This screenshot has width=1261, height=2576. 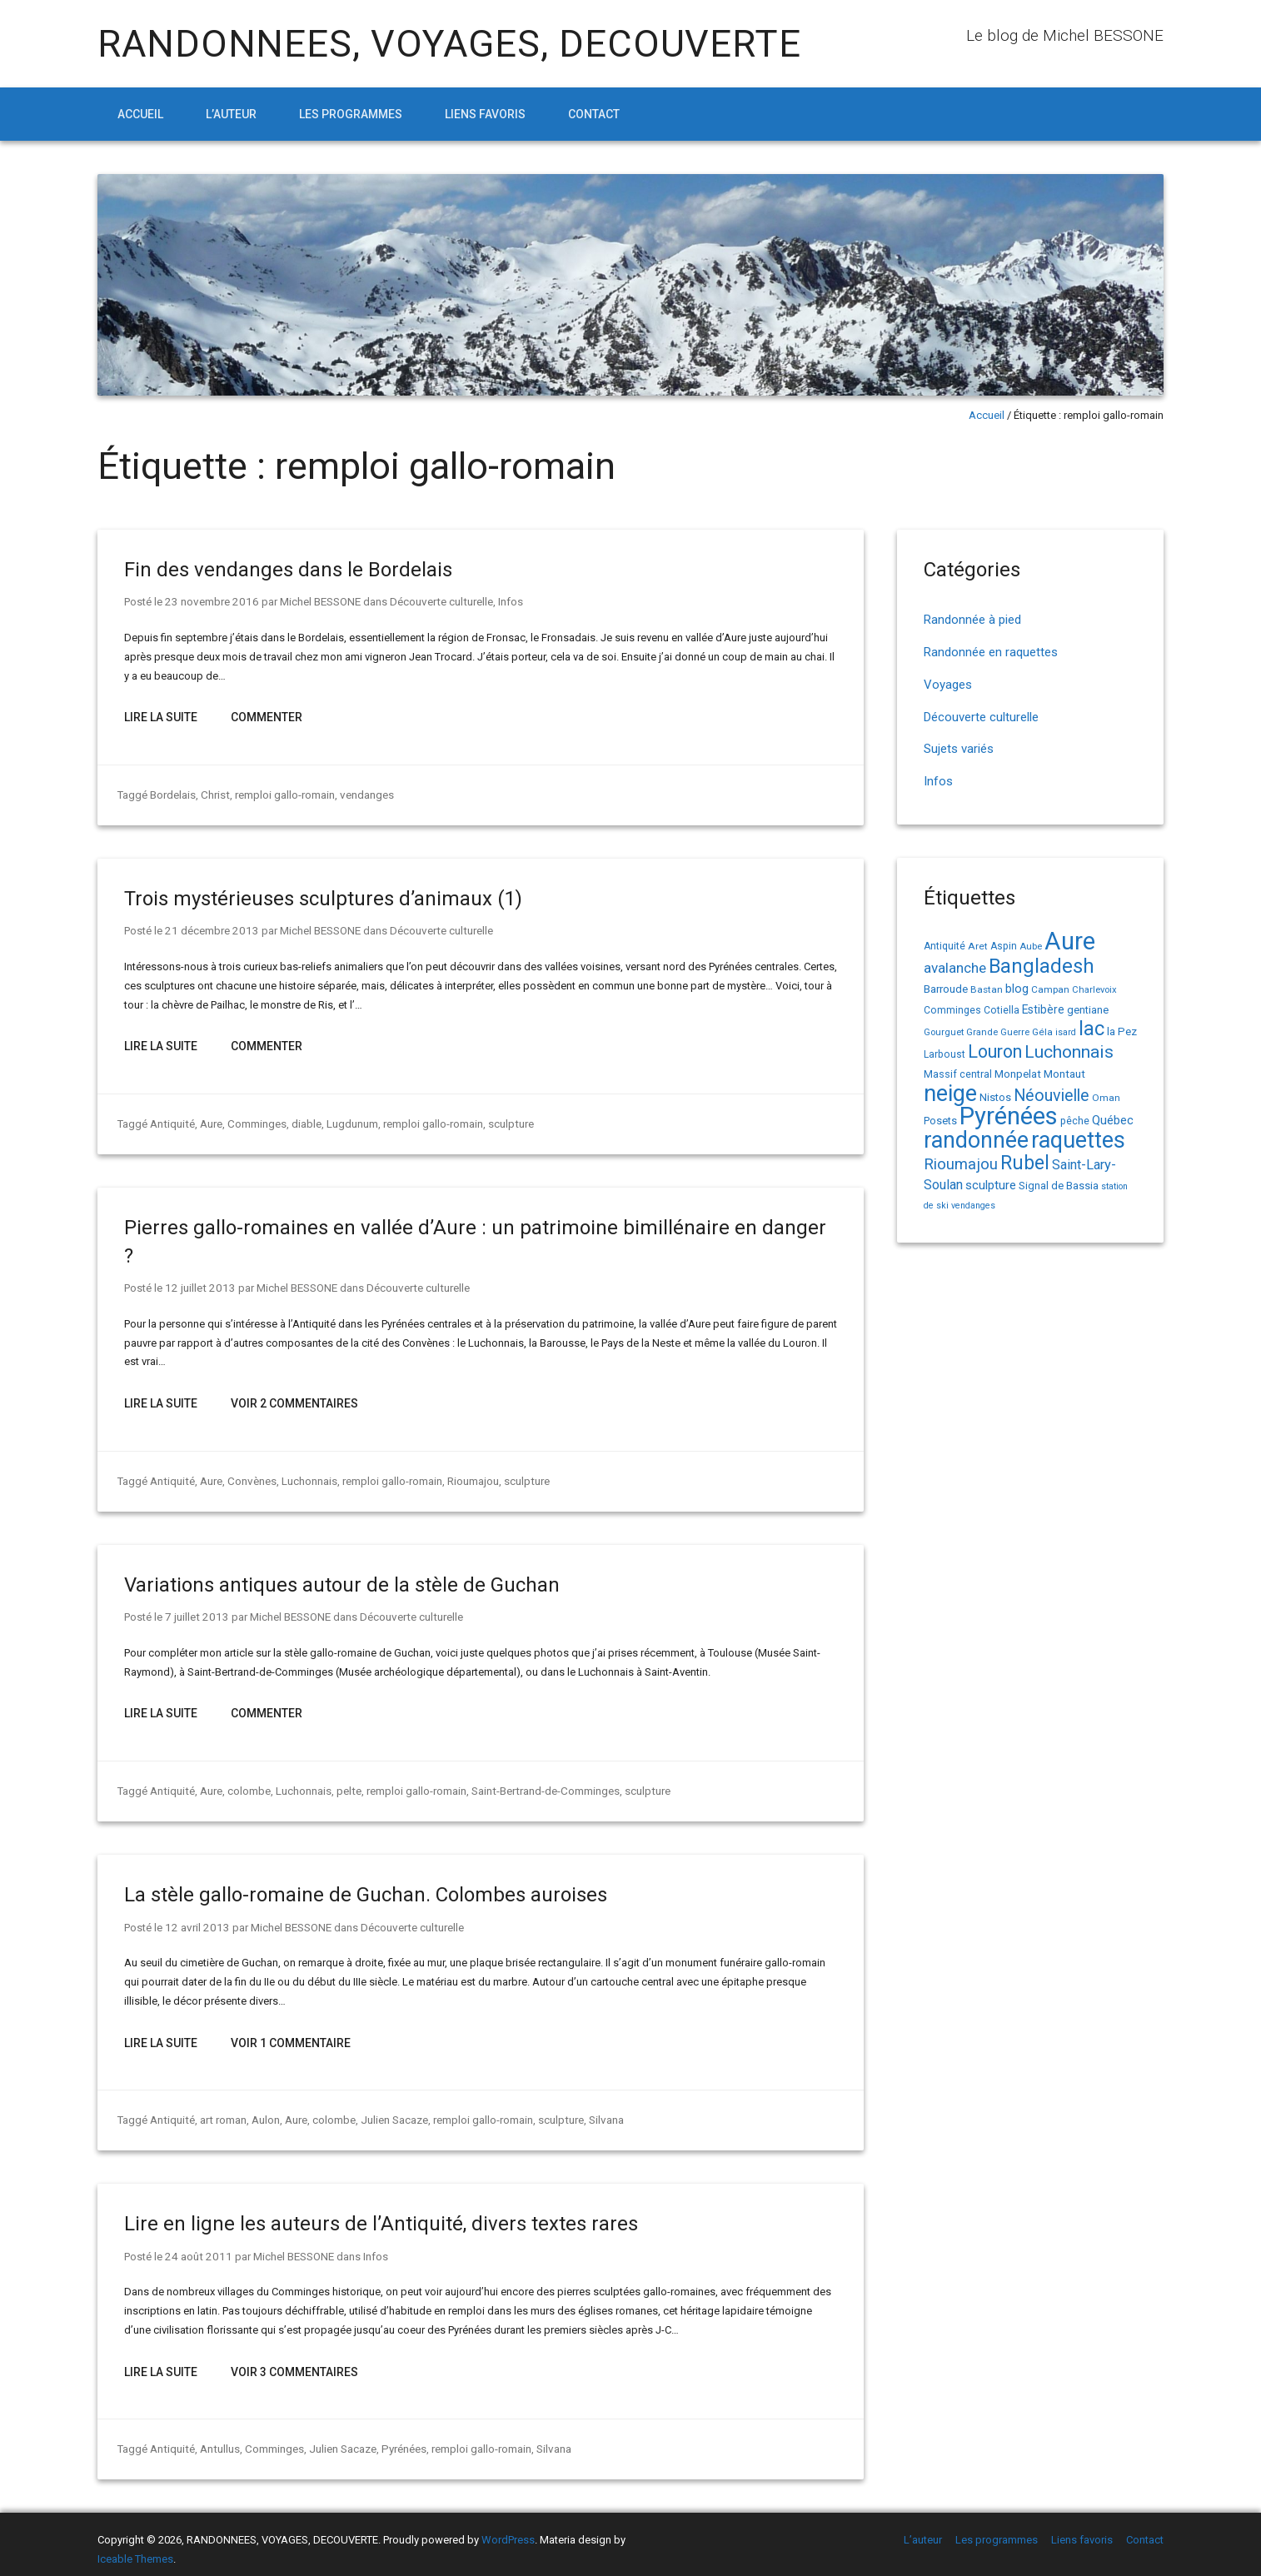 I want to click on Massif central [Massif central (16 éléments)], so click(x=958, y=1074).